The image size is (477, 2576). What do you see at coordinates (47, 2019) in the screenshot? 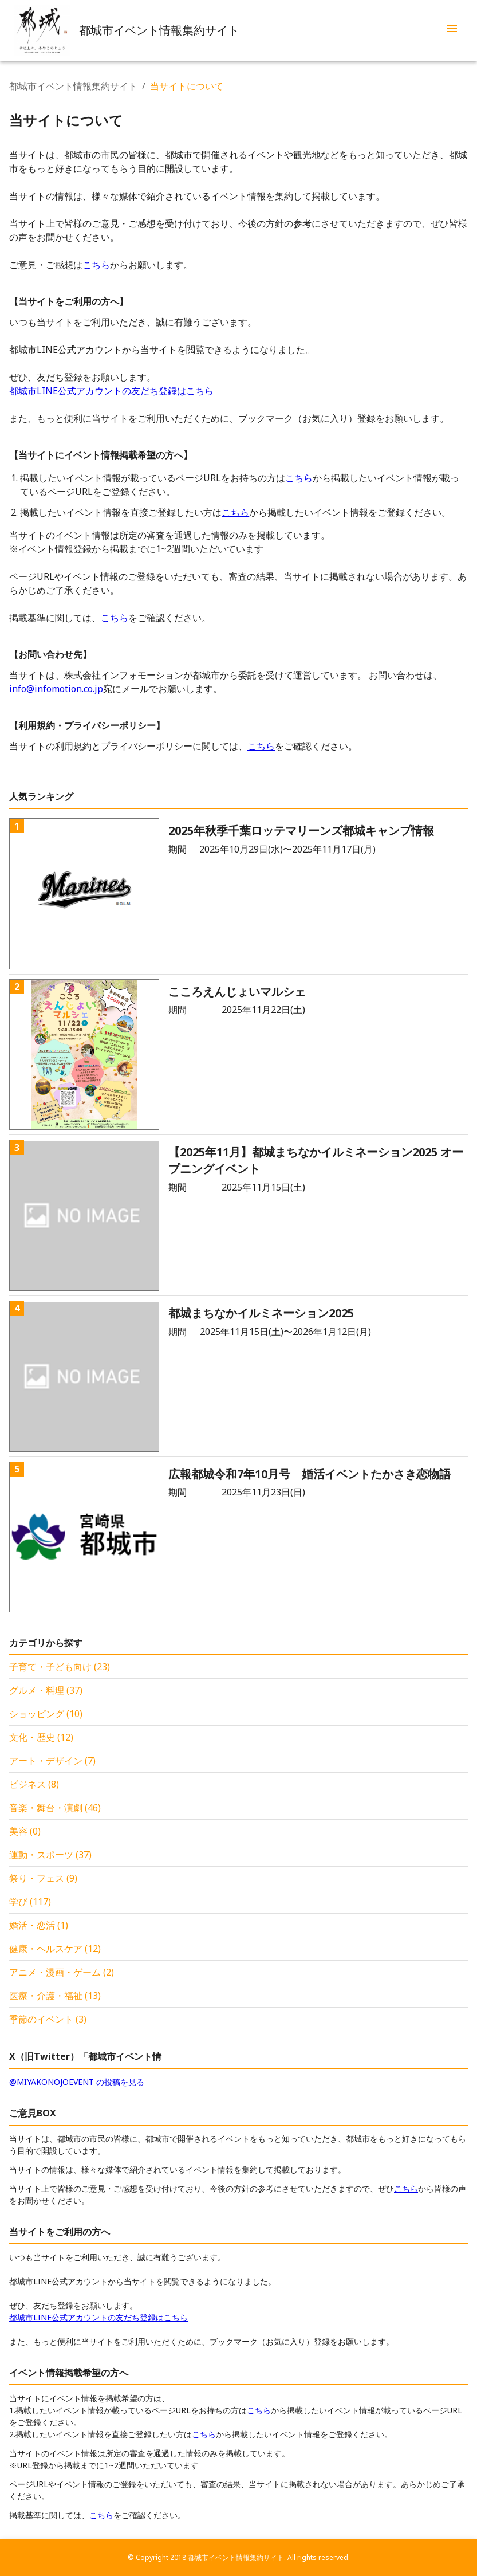
I see `季節のイベント (3)` at bounding box center [47, 2019].